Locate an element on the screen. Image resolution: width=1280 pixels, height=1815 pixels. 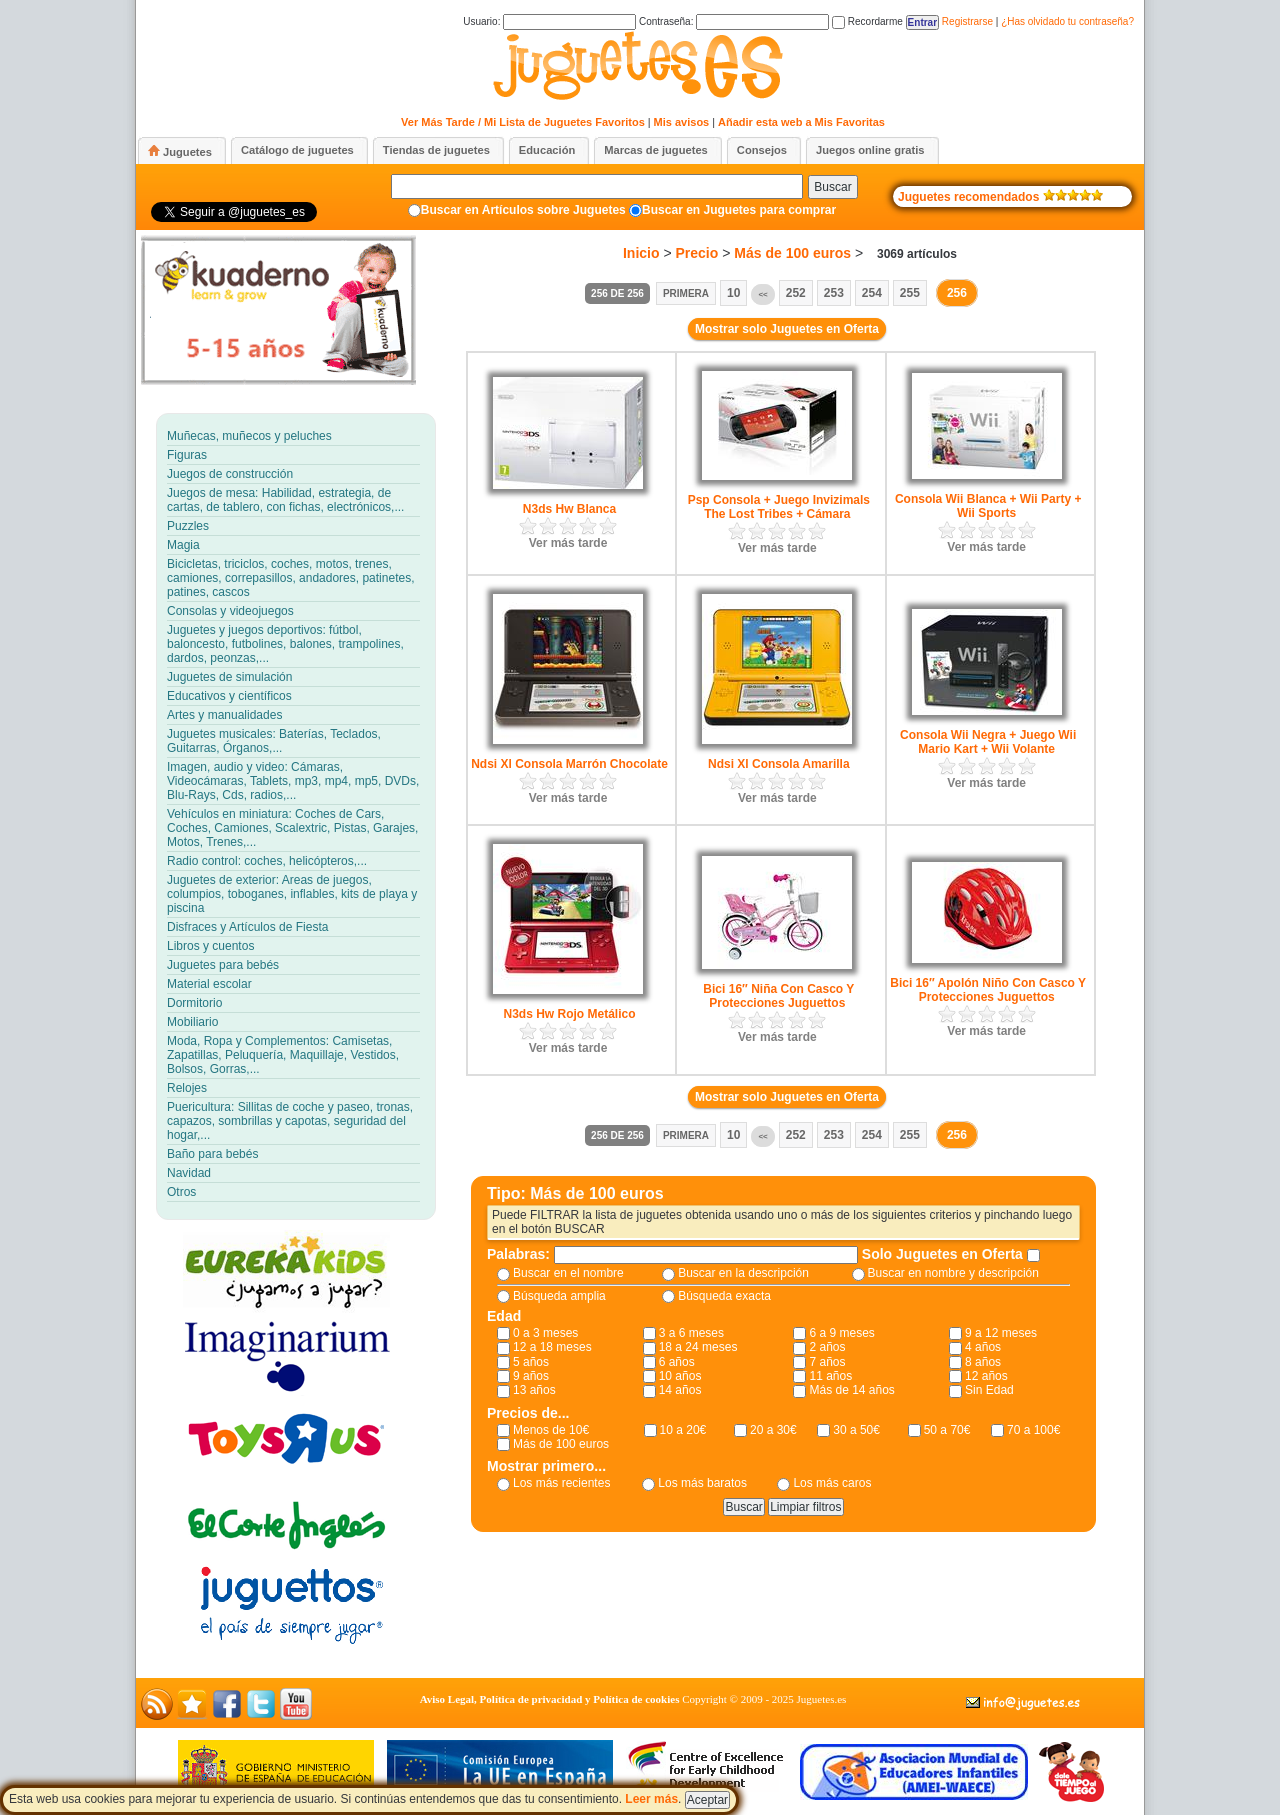
6 años is located at coordinates (677, 1362).